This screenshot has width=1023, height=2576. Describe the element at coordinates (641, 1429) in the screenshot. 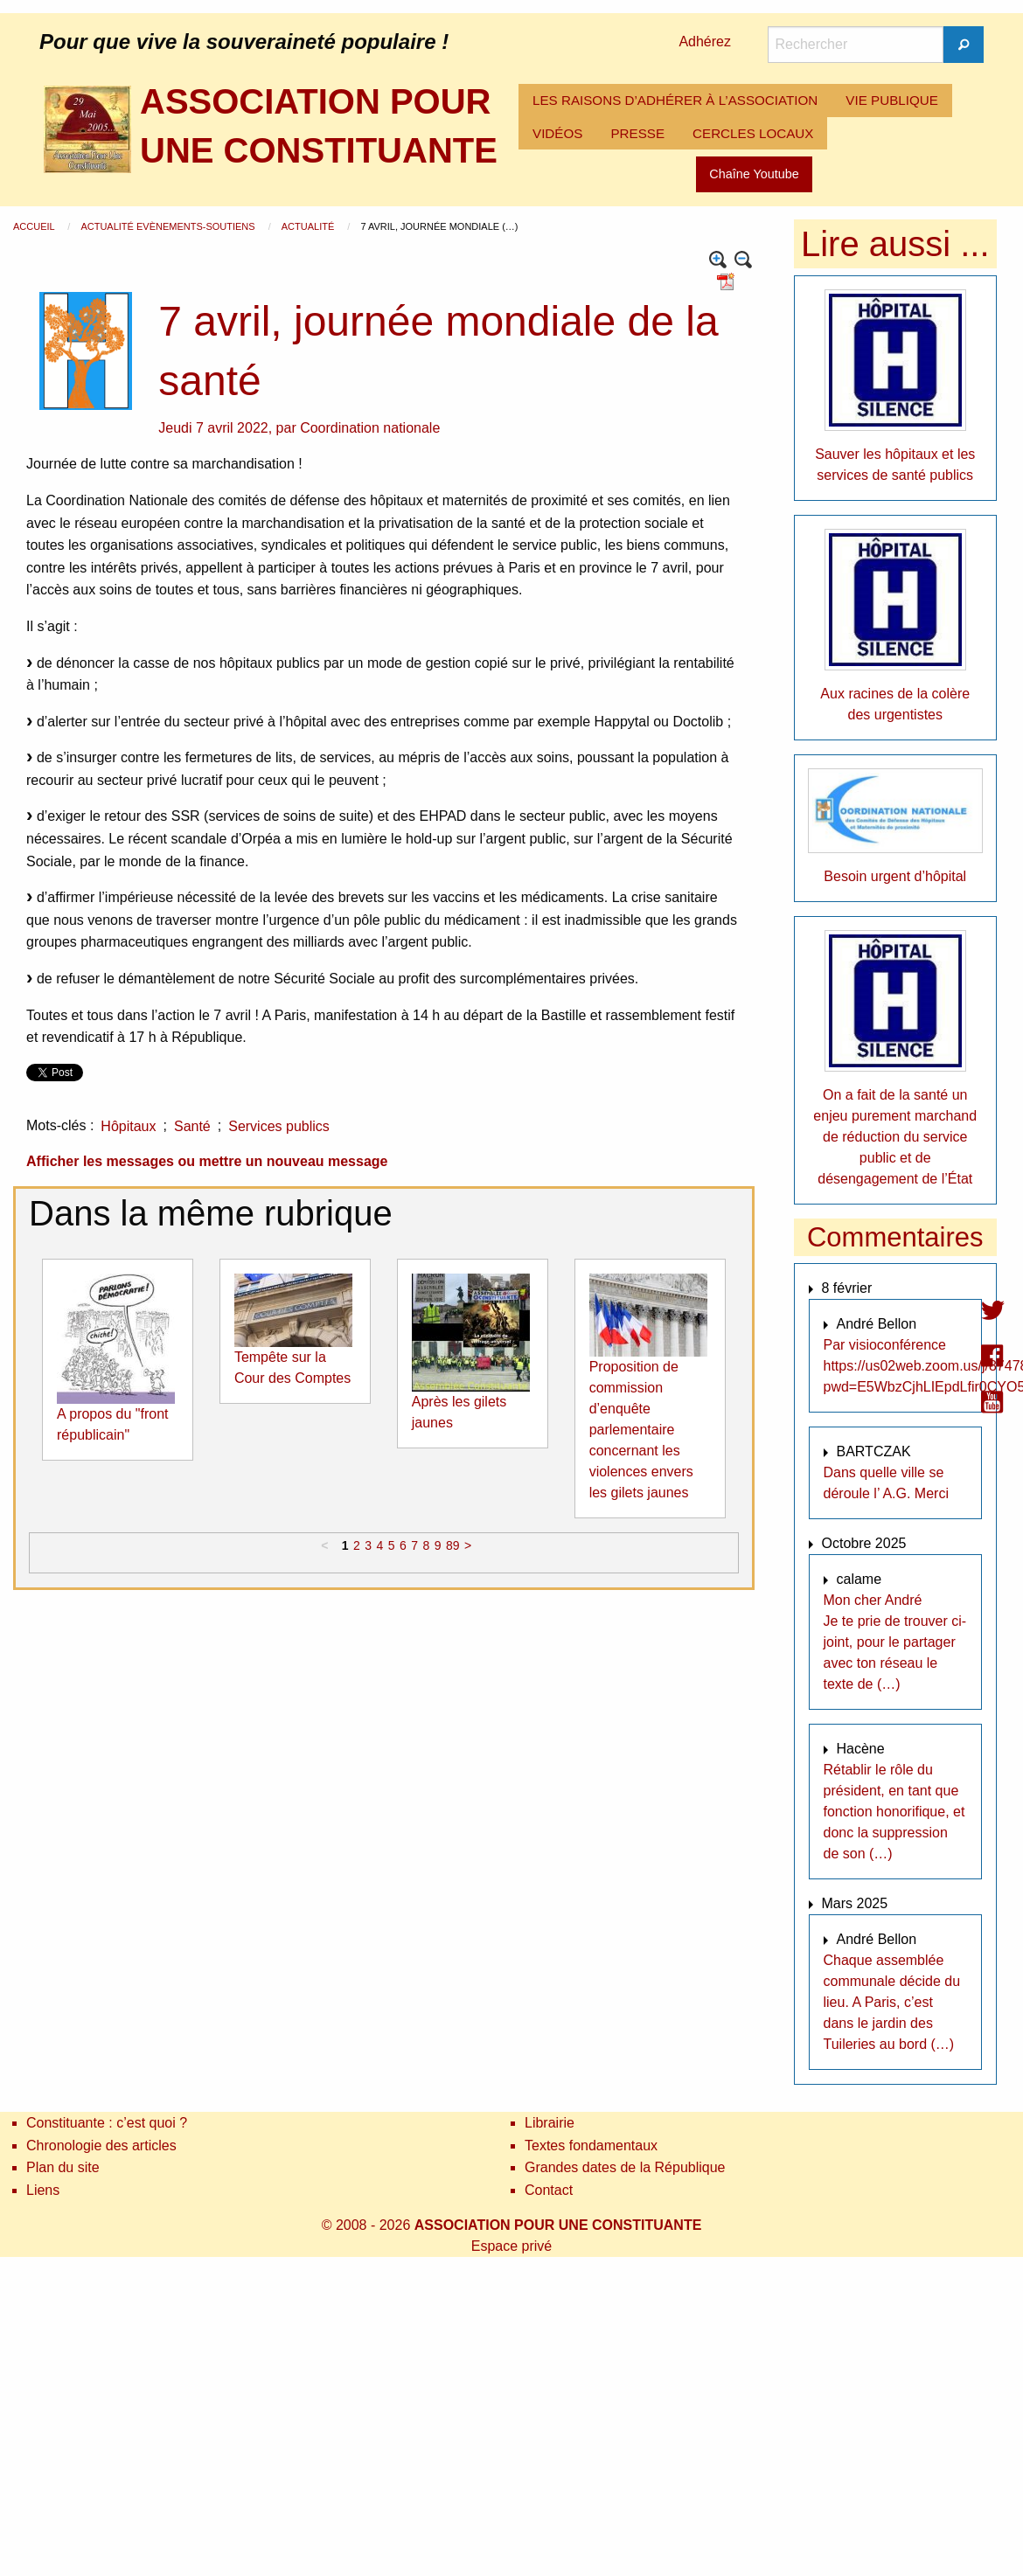

I see `Proposition de commission d’enquête parlementaire concernant les violences envers les gilets jaunes` at that location.